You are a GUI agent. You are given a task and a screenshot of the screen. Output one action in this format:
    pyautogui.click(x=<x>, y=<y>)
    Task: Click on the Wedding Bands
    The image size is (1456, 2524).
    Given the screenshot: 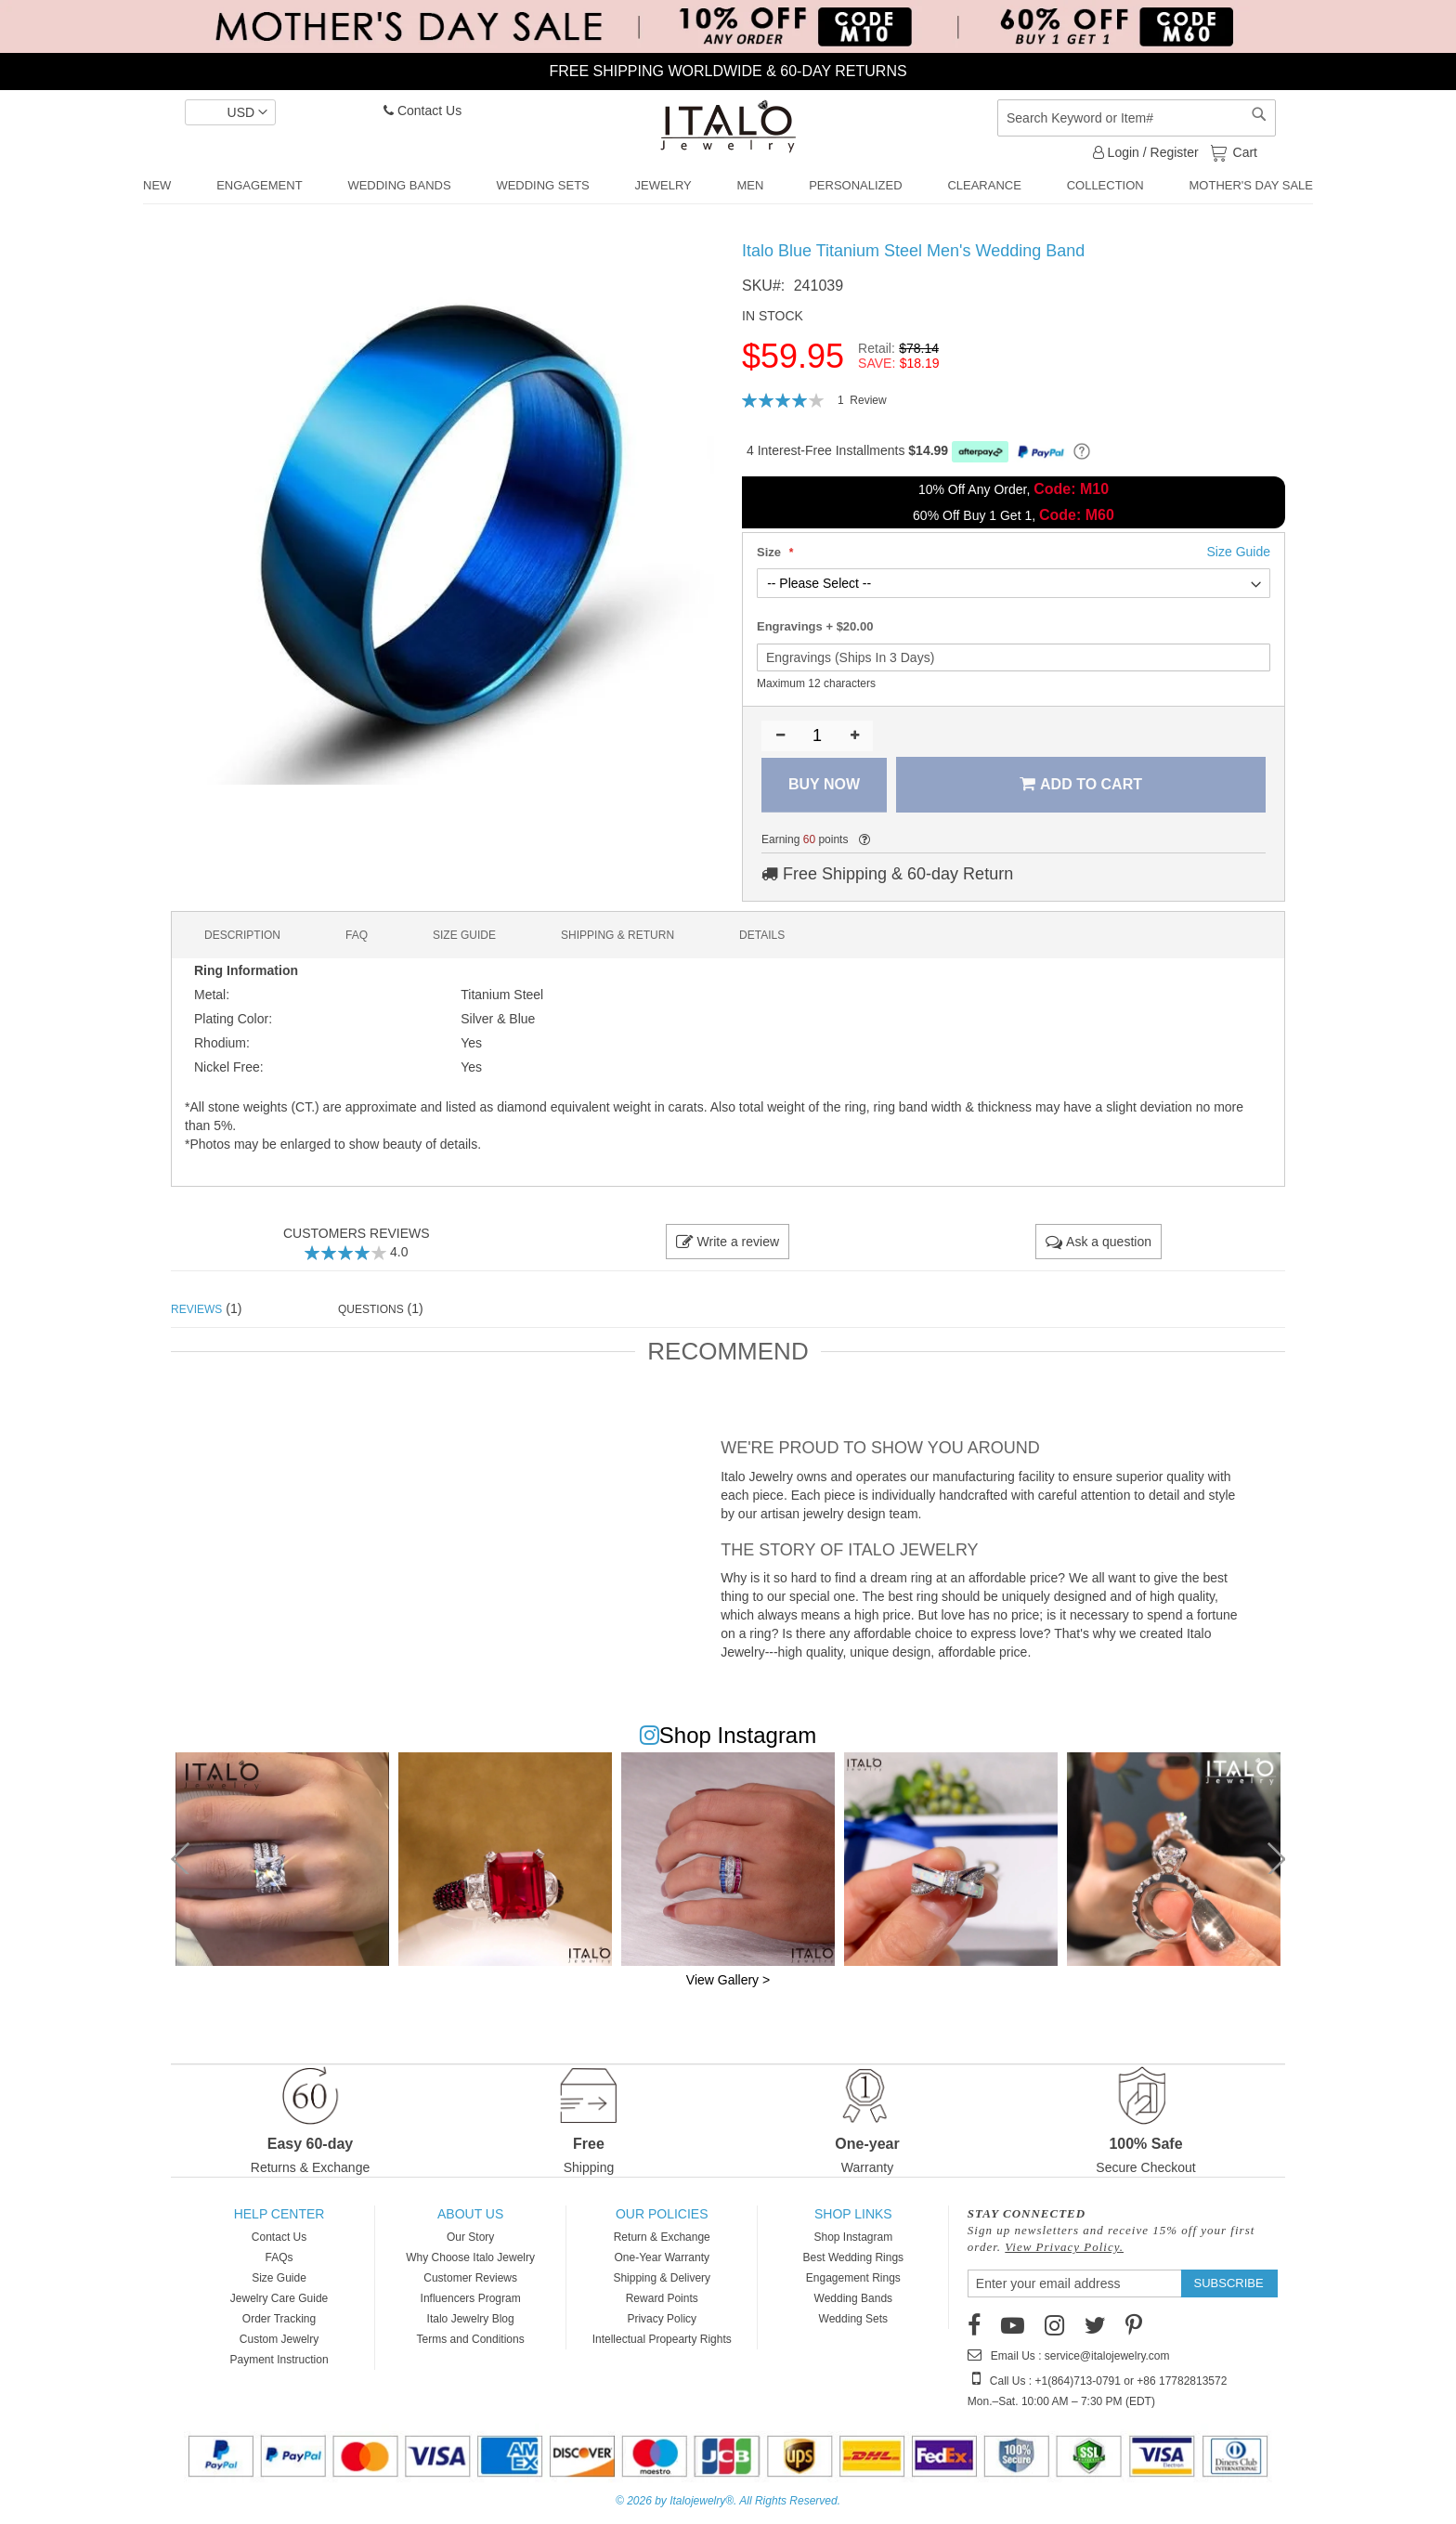 What is the action you would take?
    pyautogui.click(x=853, y=2298)
    